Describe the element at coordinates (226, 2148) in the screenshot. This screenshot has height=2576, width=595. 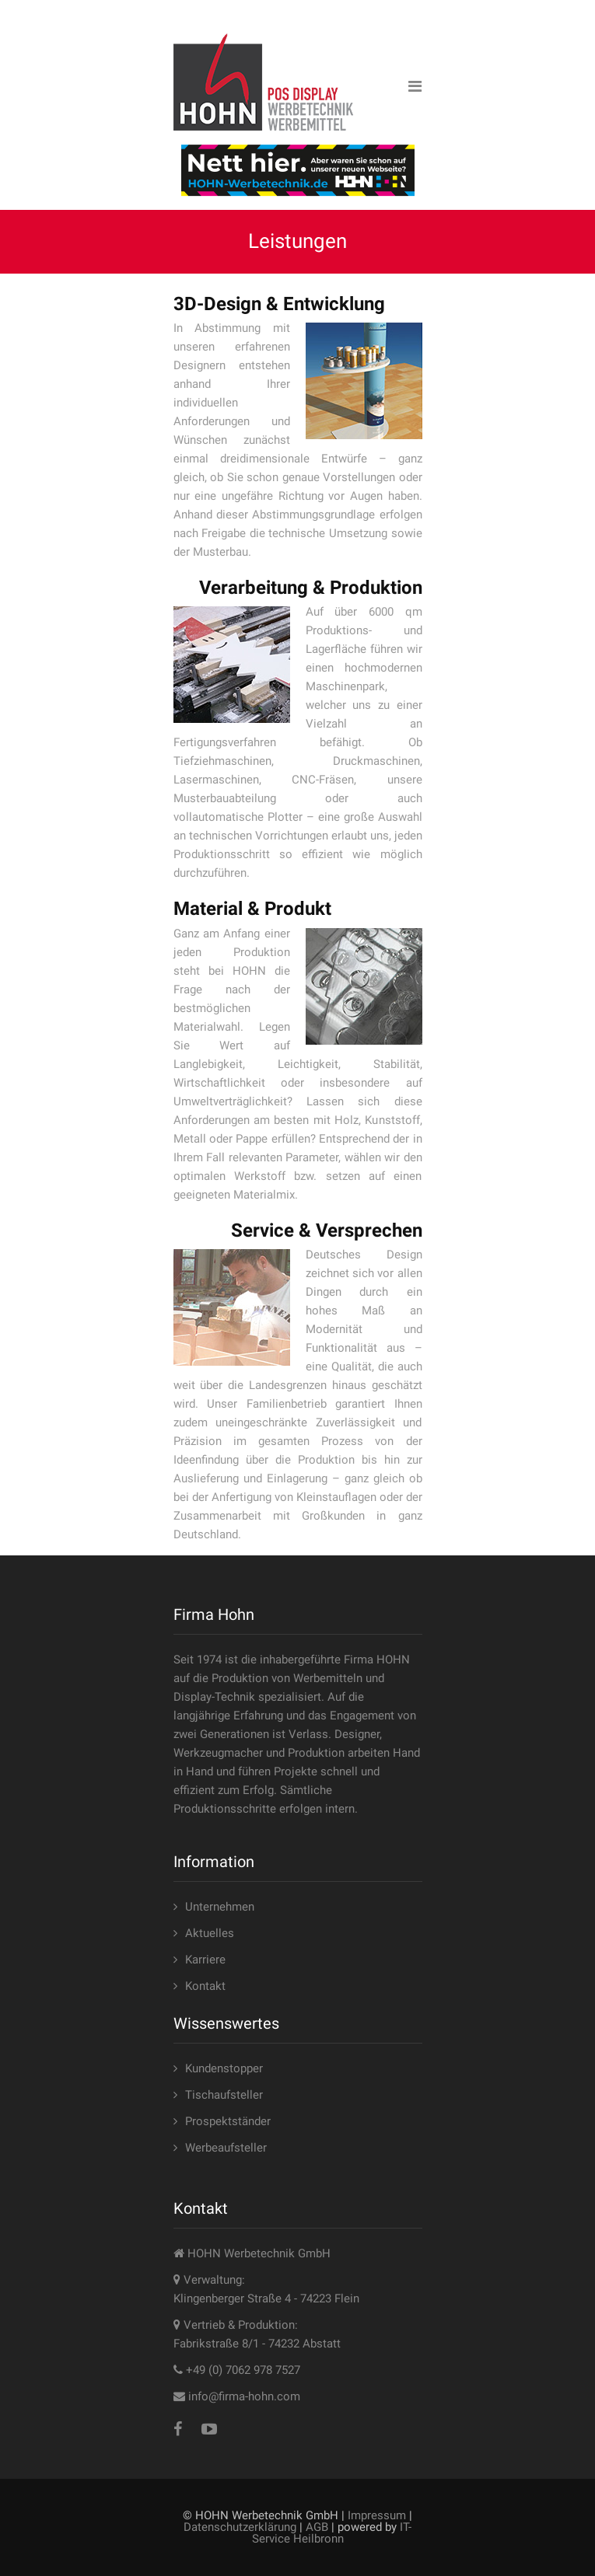
I see `Werbeaufsteller` at that location.